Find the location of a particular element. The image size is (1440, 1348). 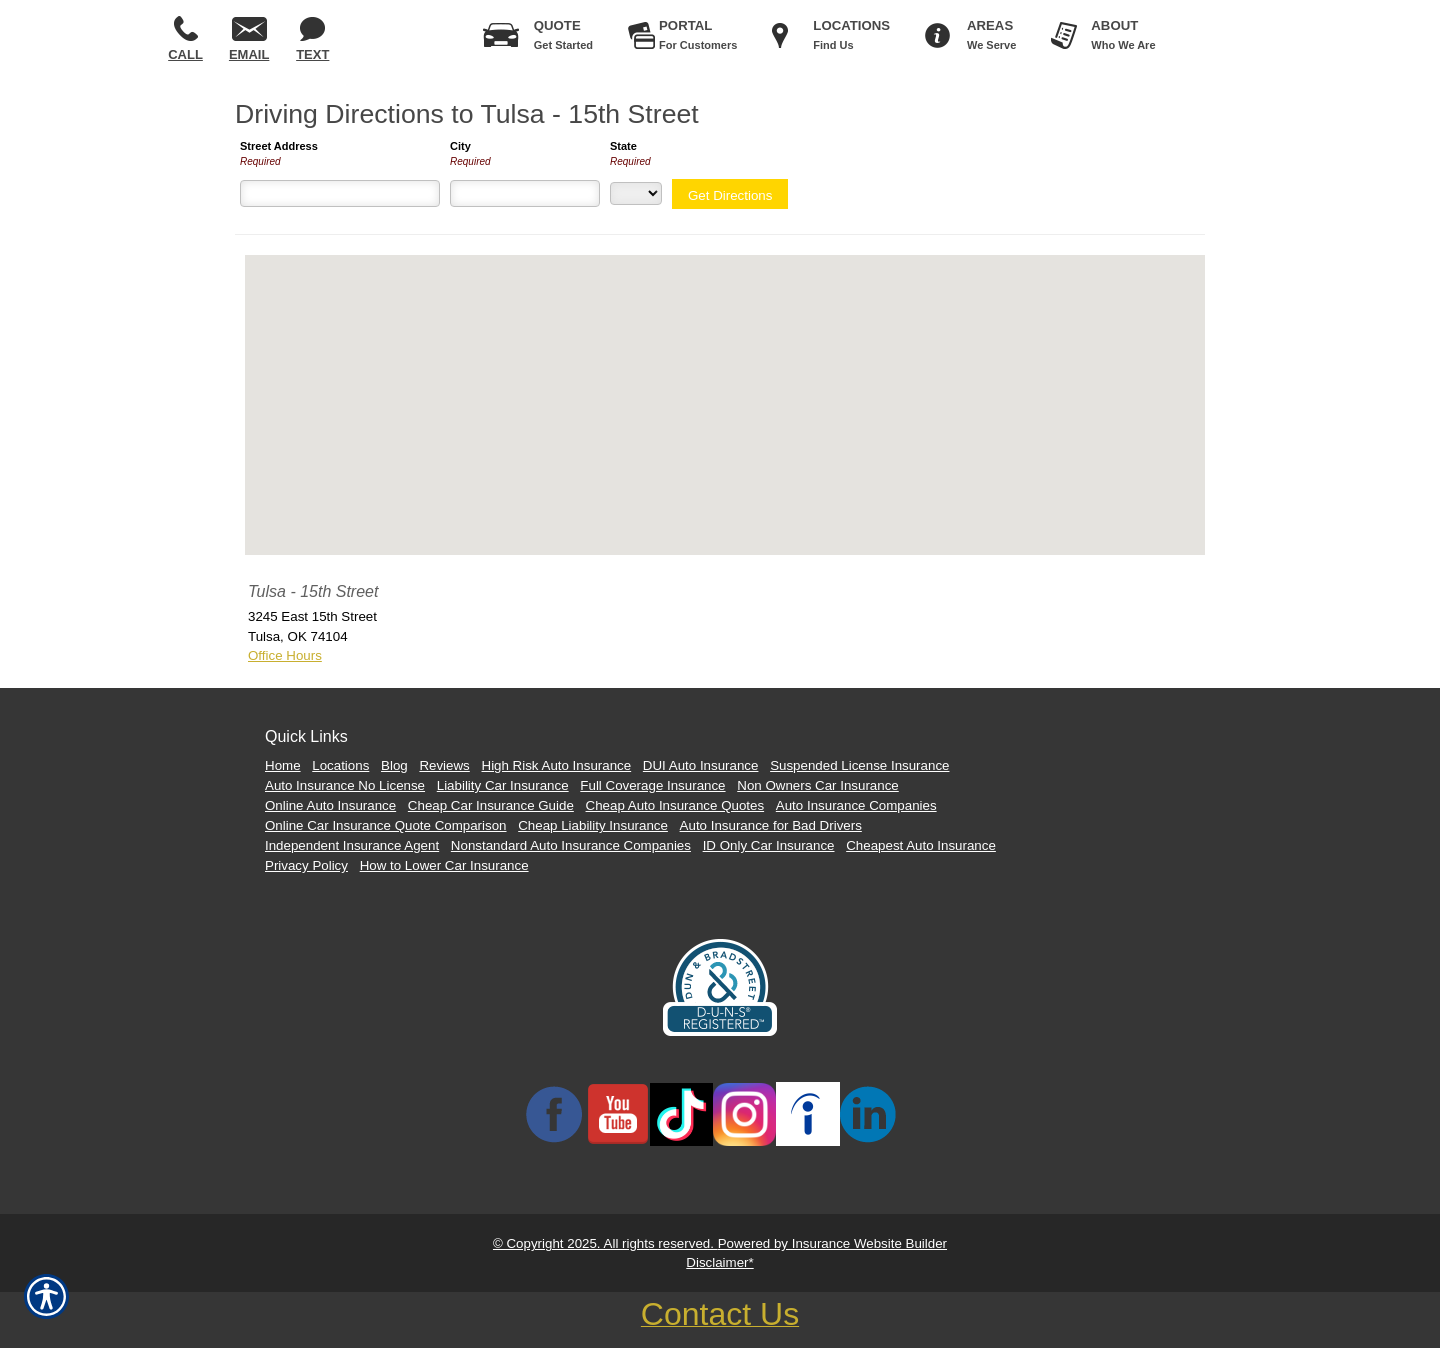

Online Car Insurance Quote Comparison is located at coordinates (386, 825).